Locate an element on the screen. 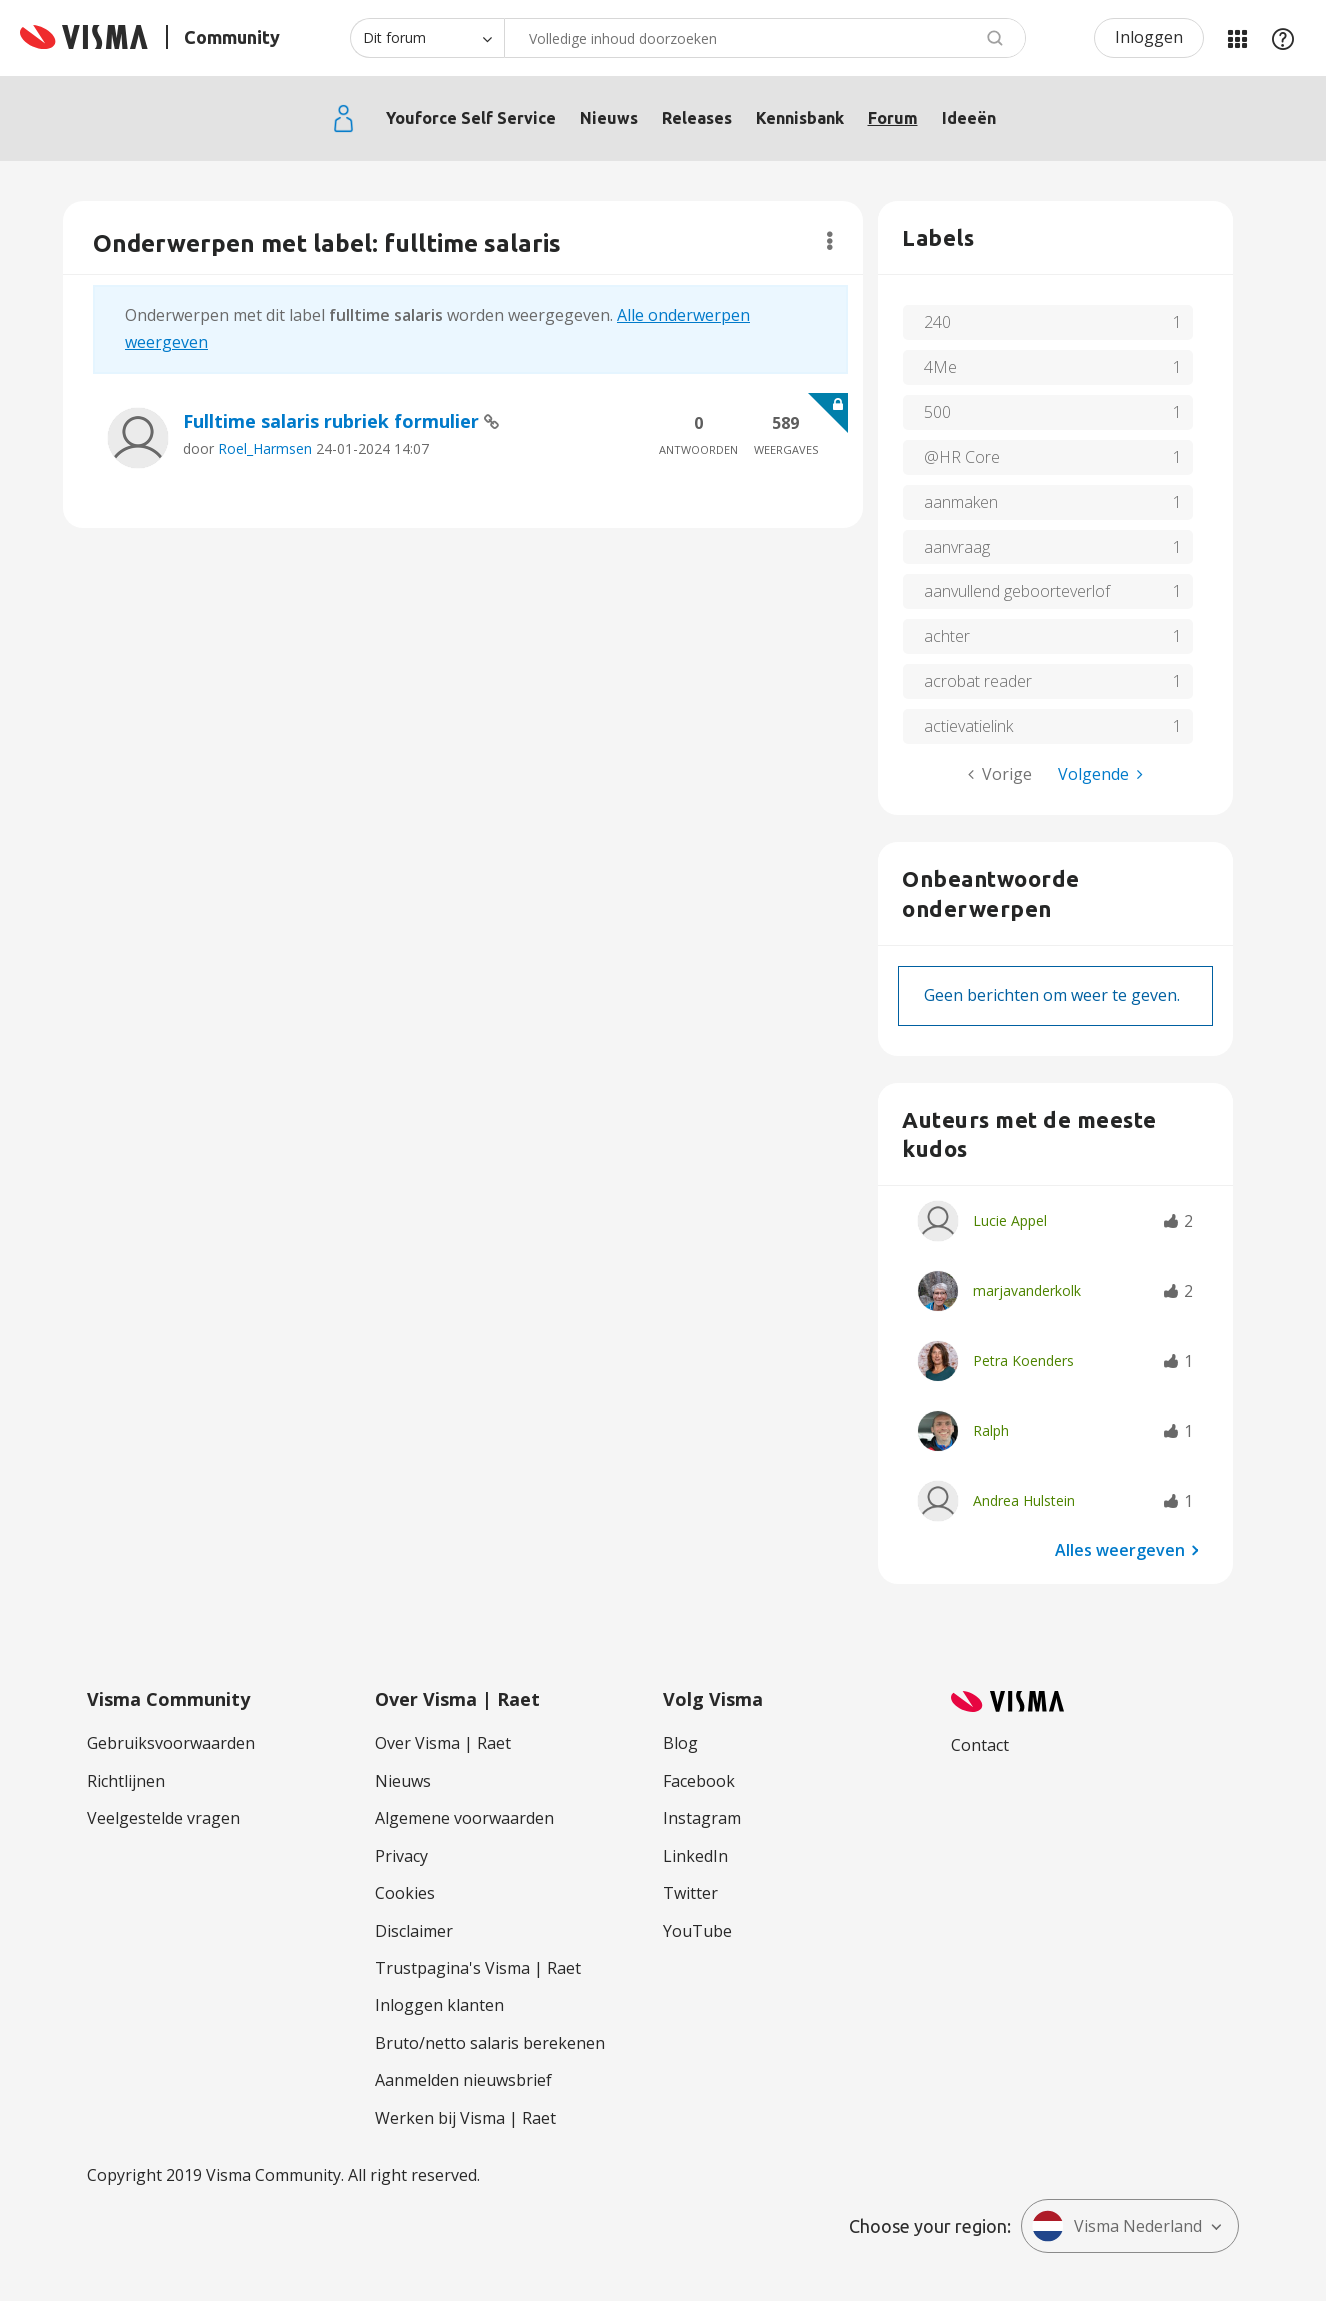  Roel_Harmsen is located at coordinates (265, 448).